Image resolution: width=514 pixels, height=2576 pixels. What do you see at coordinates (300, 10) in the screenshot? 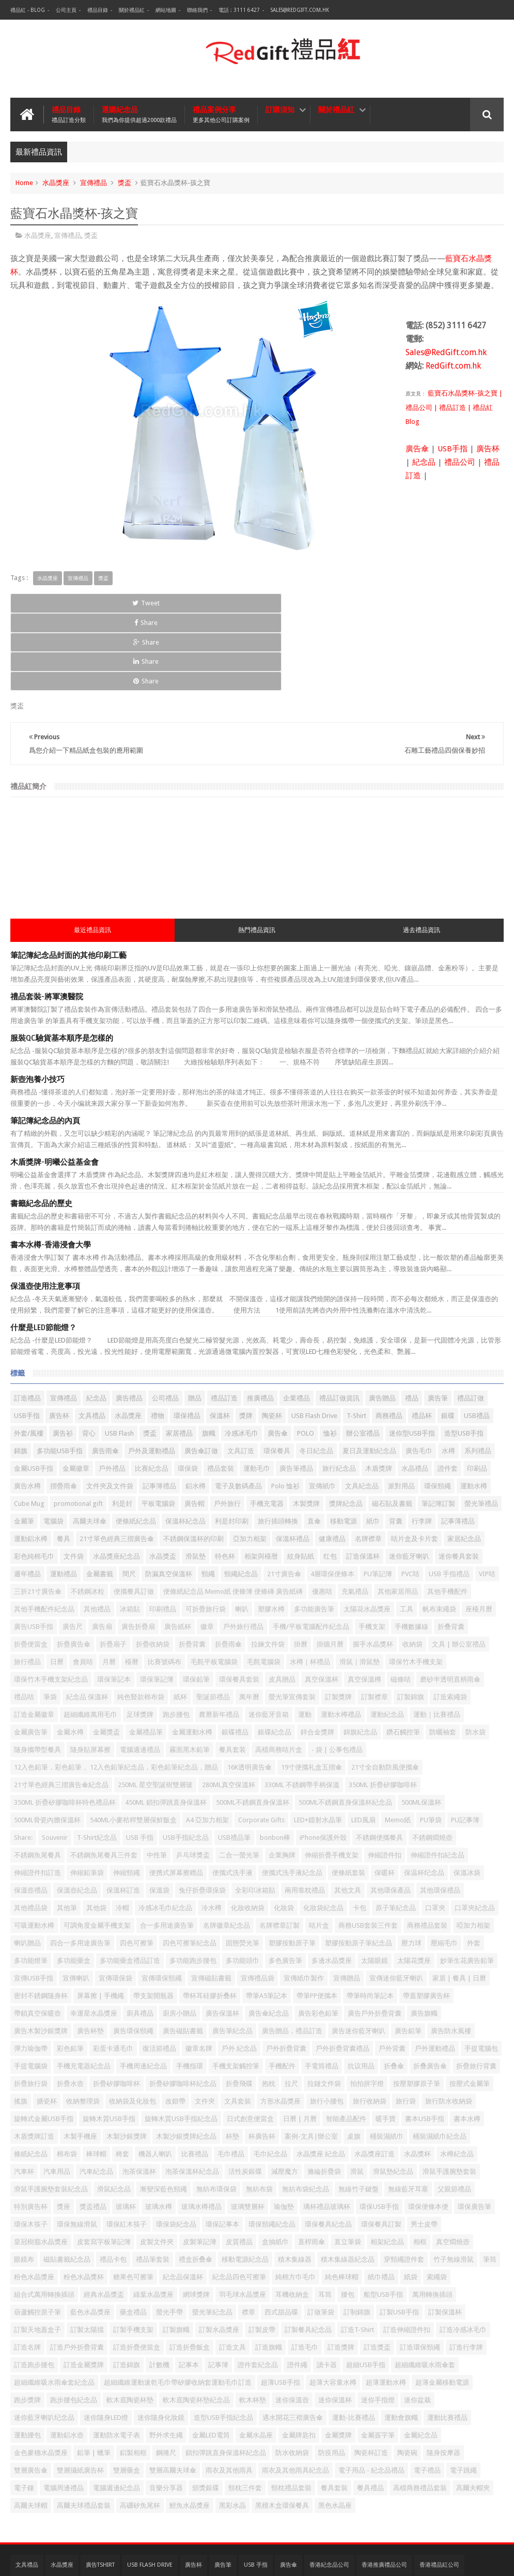
I see `Sales@RedGift.com.hk` at bounding box center [300, 10].